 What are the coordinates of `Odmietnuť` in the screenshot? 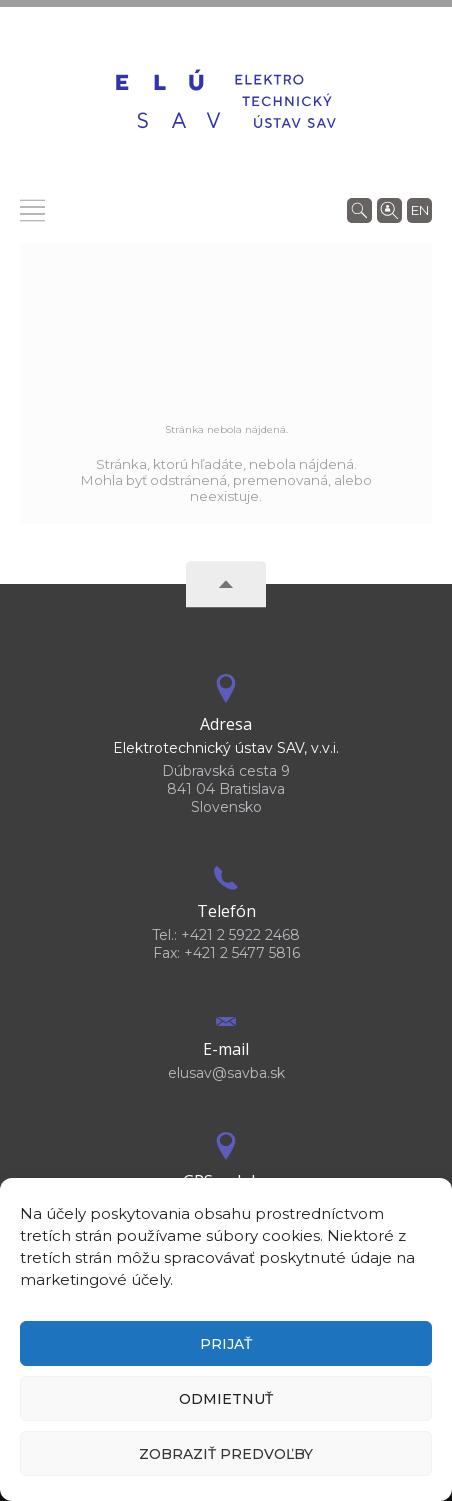 It's located at (226, 1399).